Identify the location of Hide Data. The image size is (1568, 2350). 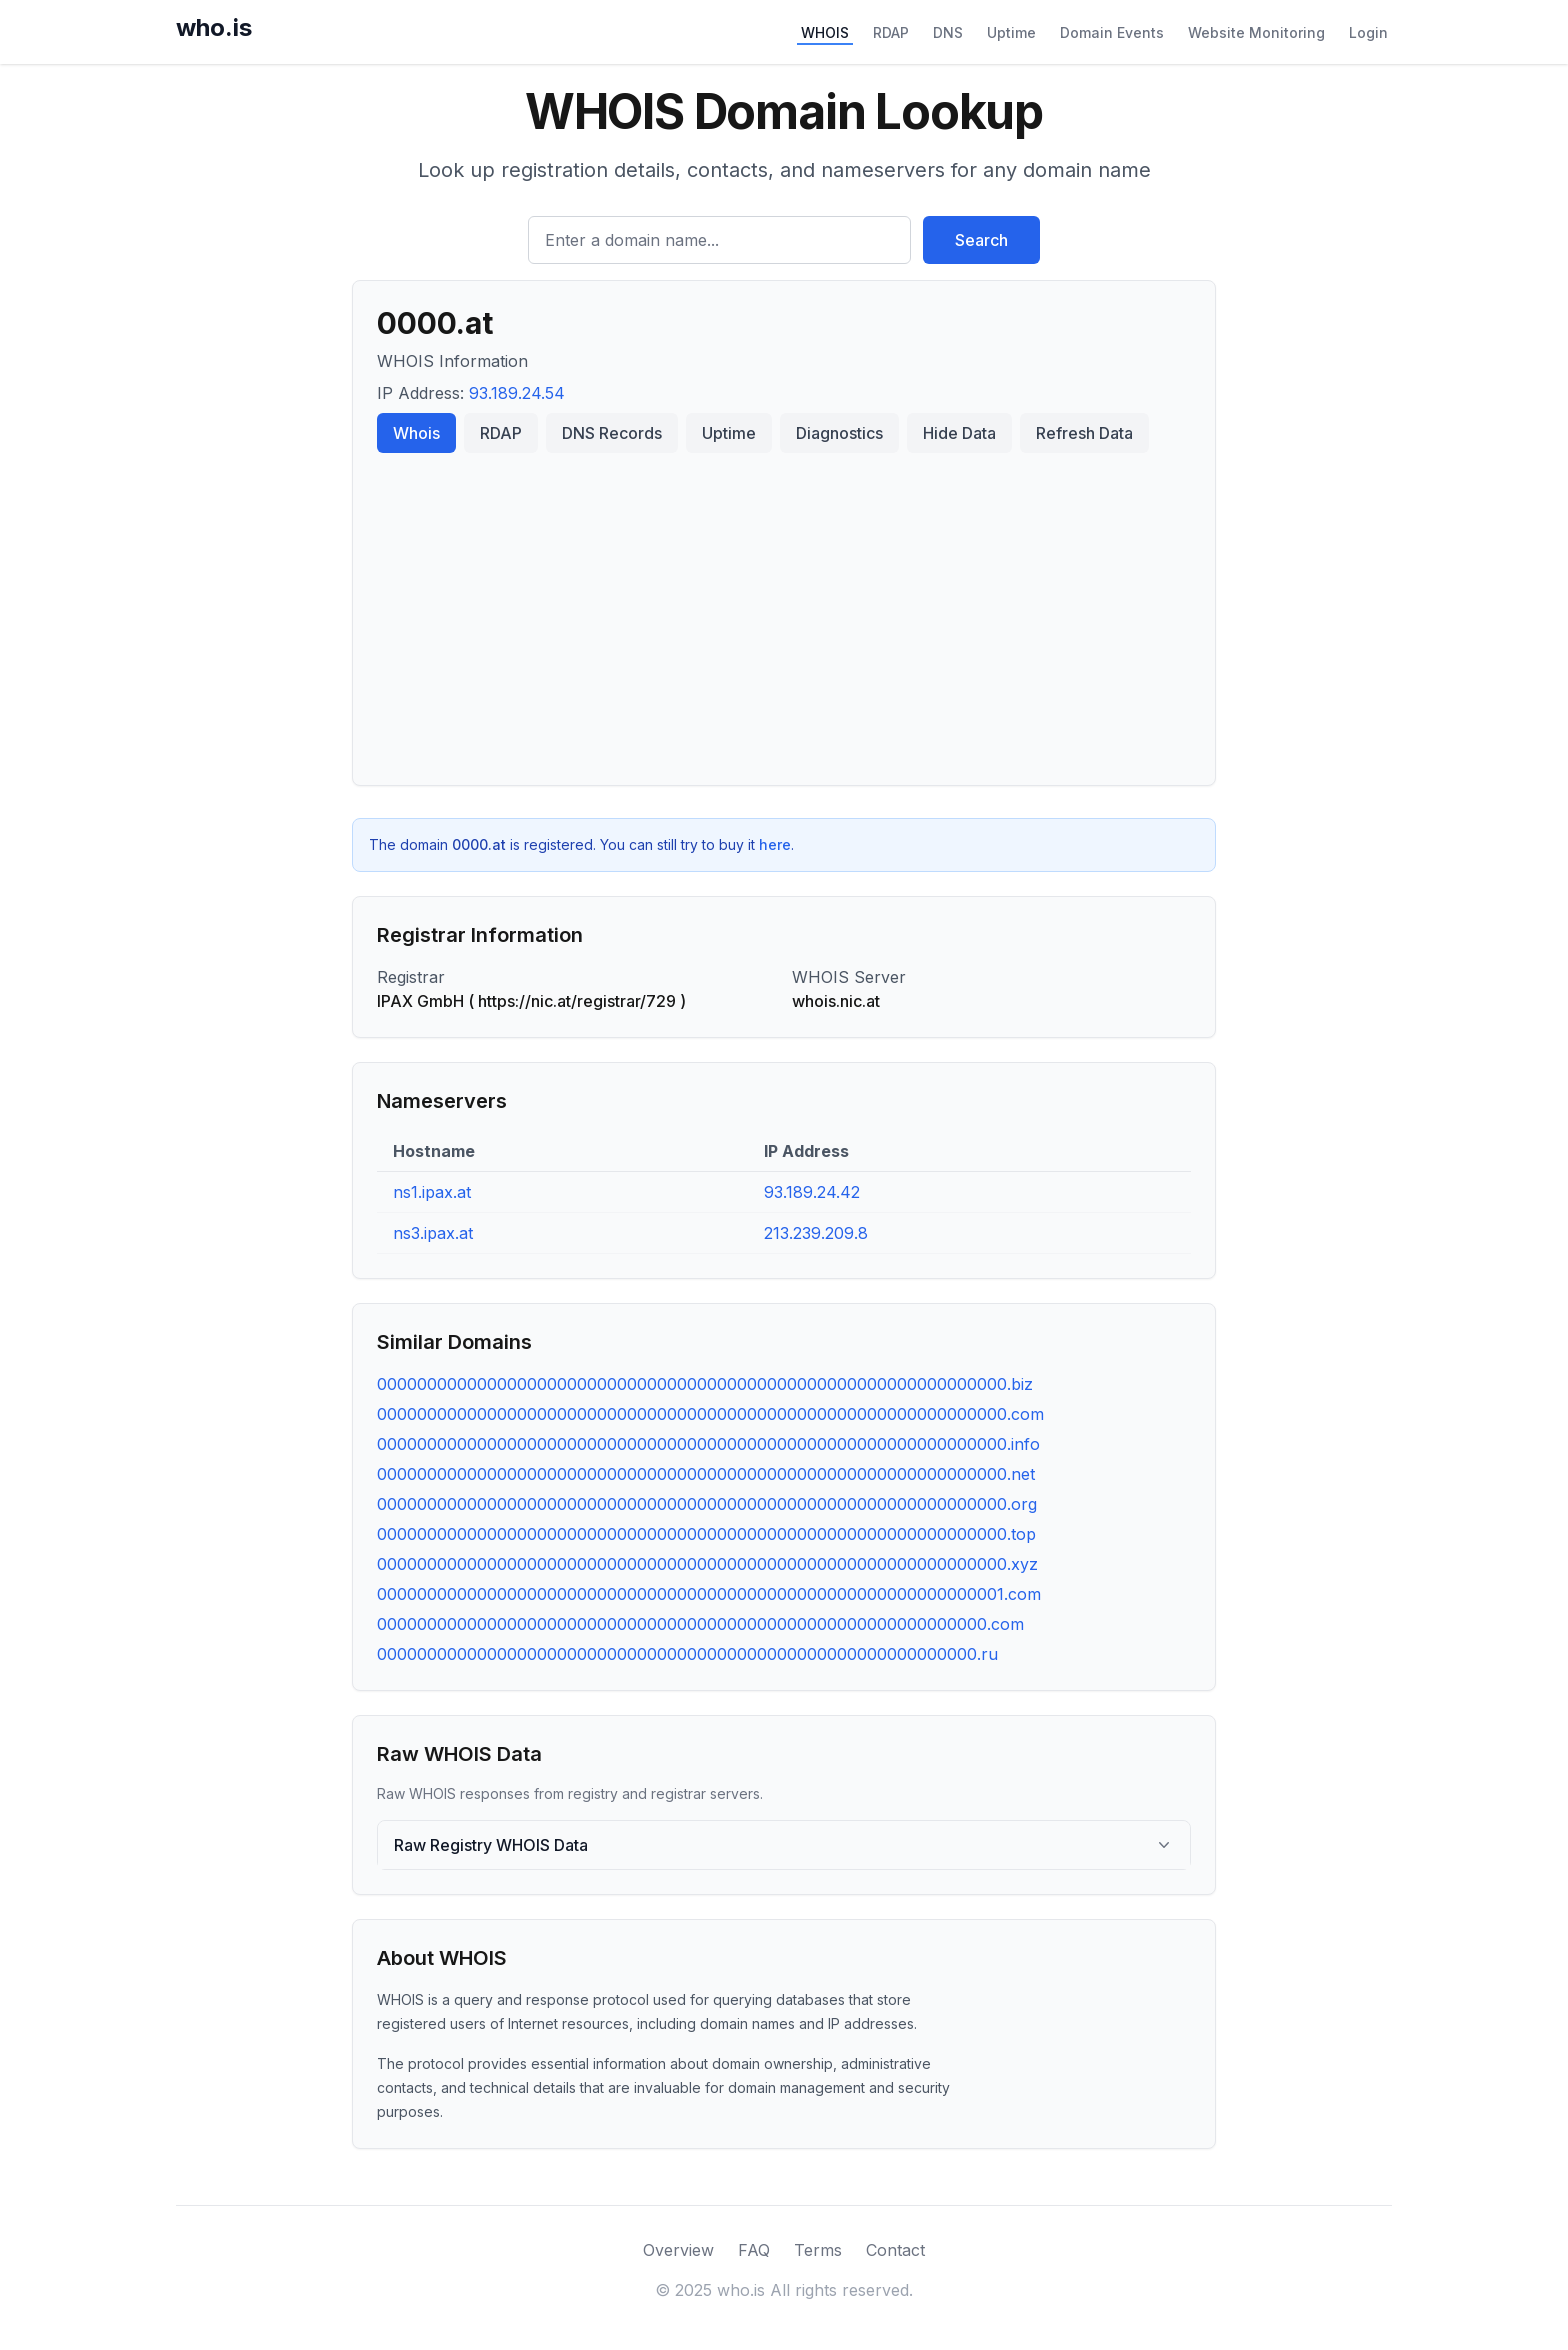
(959, 433).